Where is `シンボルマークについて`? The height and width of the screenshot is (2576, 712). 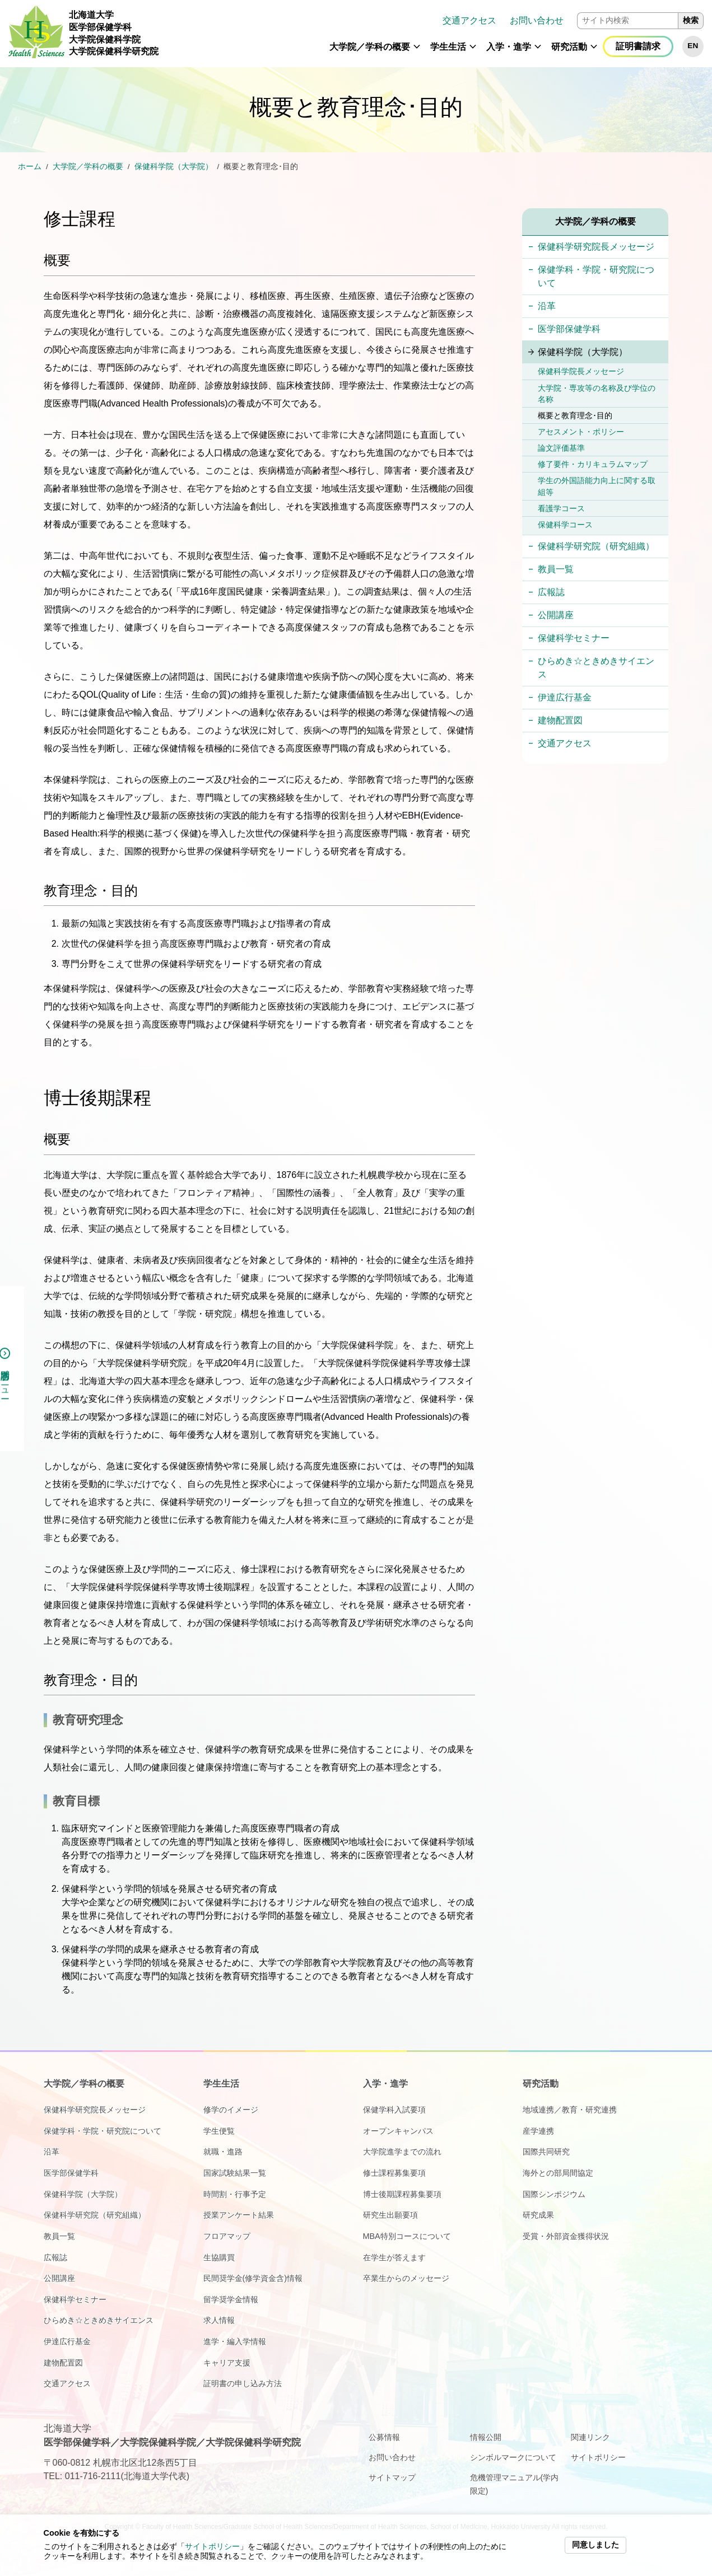
シンボルマークについて is located at coordinates (513, 2457).